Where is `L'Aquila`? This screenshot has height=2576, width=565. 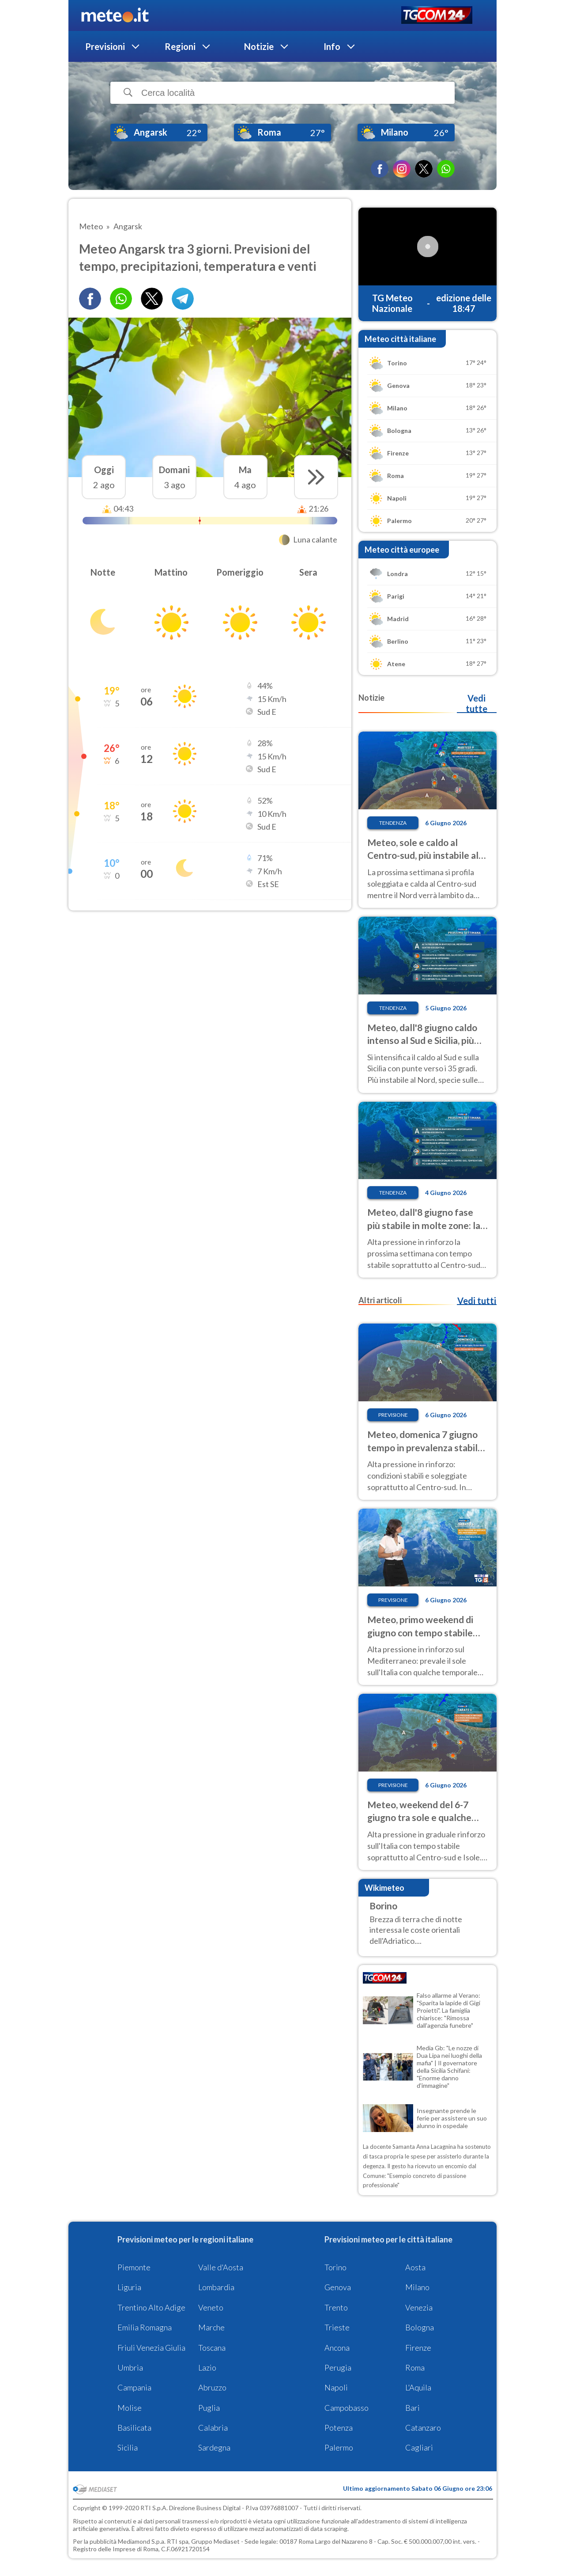 L'Aquila is located at coordinates (418, 2387).